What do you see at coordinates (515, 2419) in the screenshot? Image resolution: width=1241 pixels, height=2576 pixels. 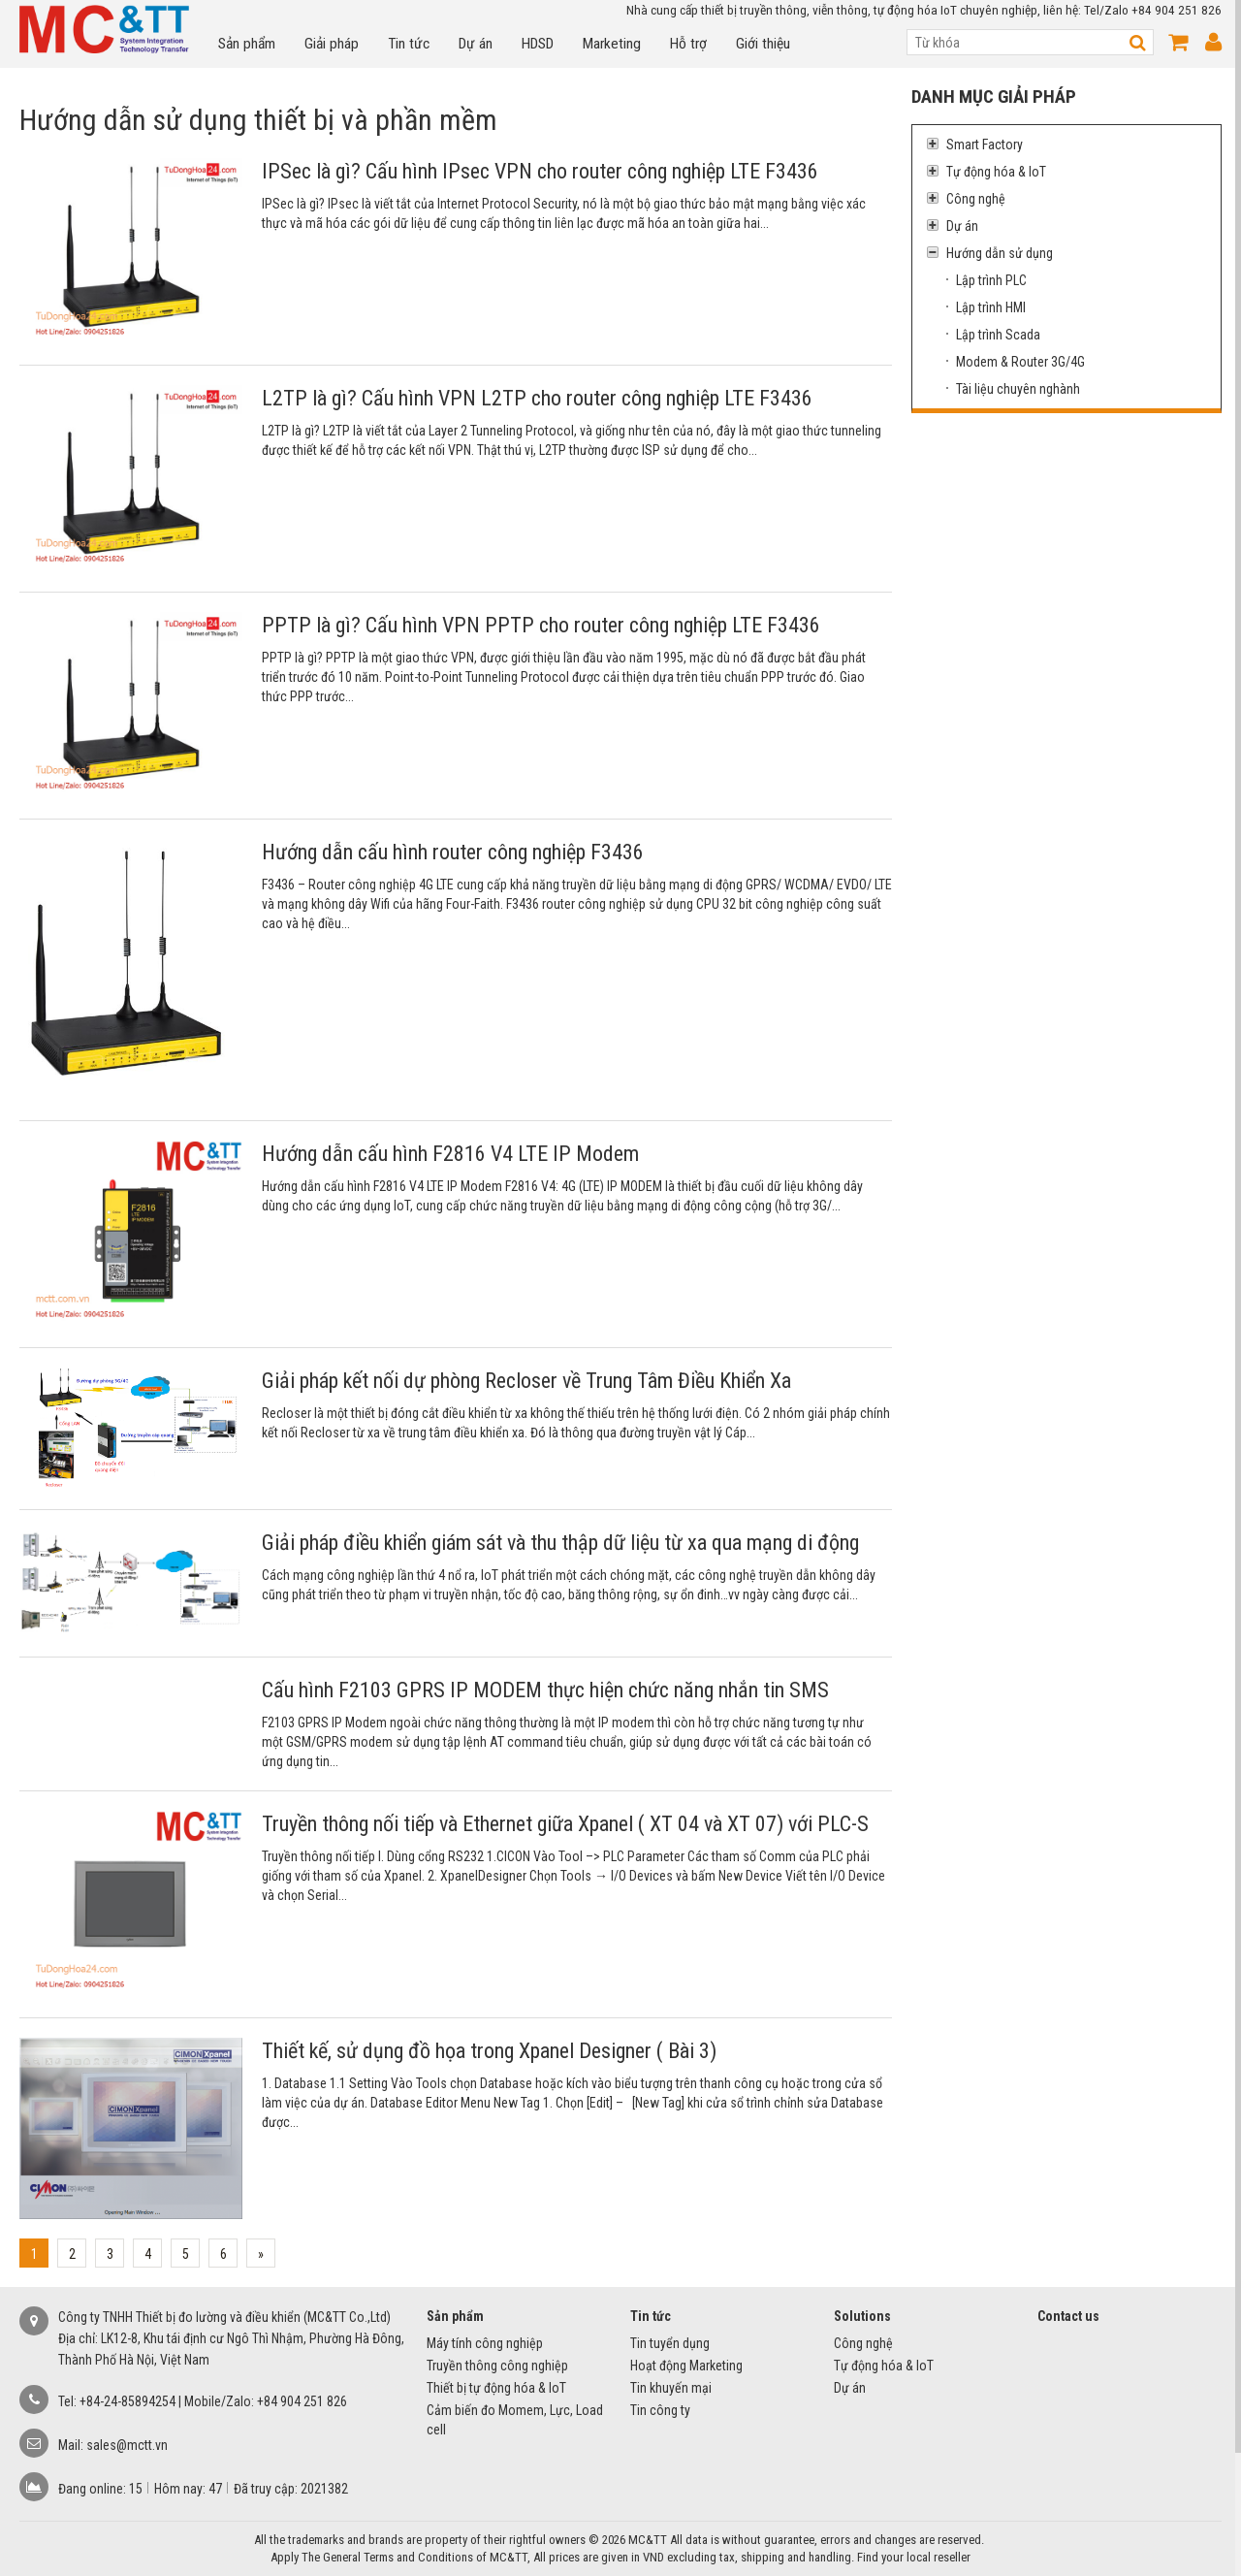 I see `Cảm biến đo Momem, Lực, Load cell` at bounding box center [515, 2419].